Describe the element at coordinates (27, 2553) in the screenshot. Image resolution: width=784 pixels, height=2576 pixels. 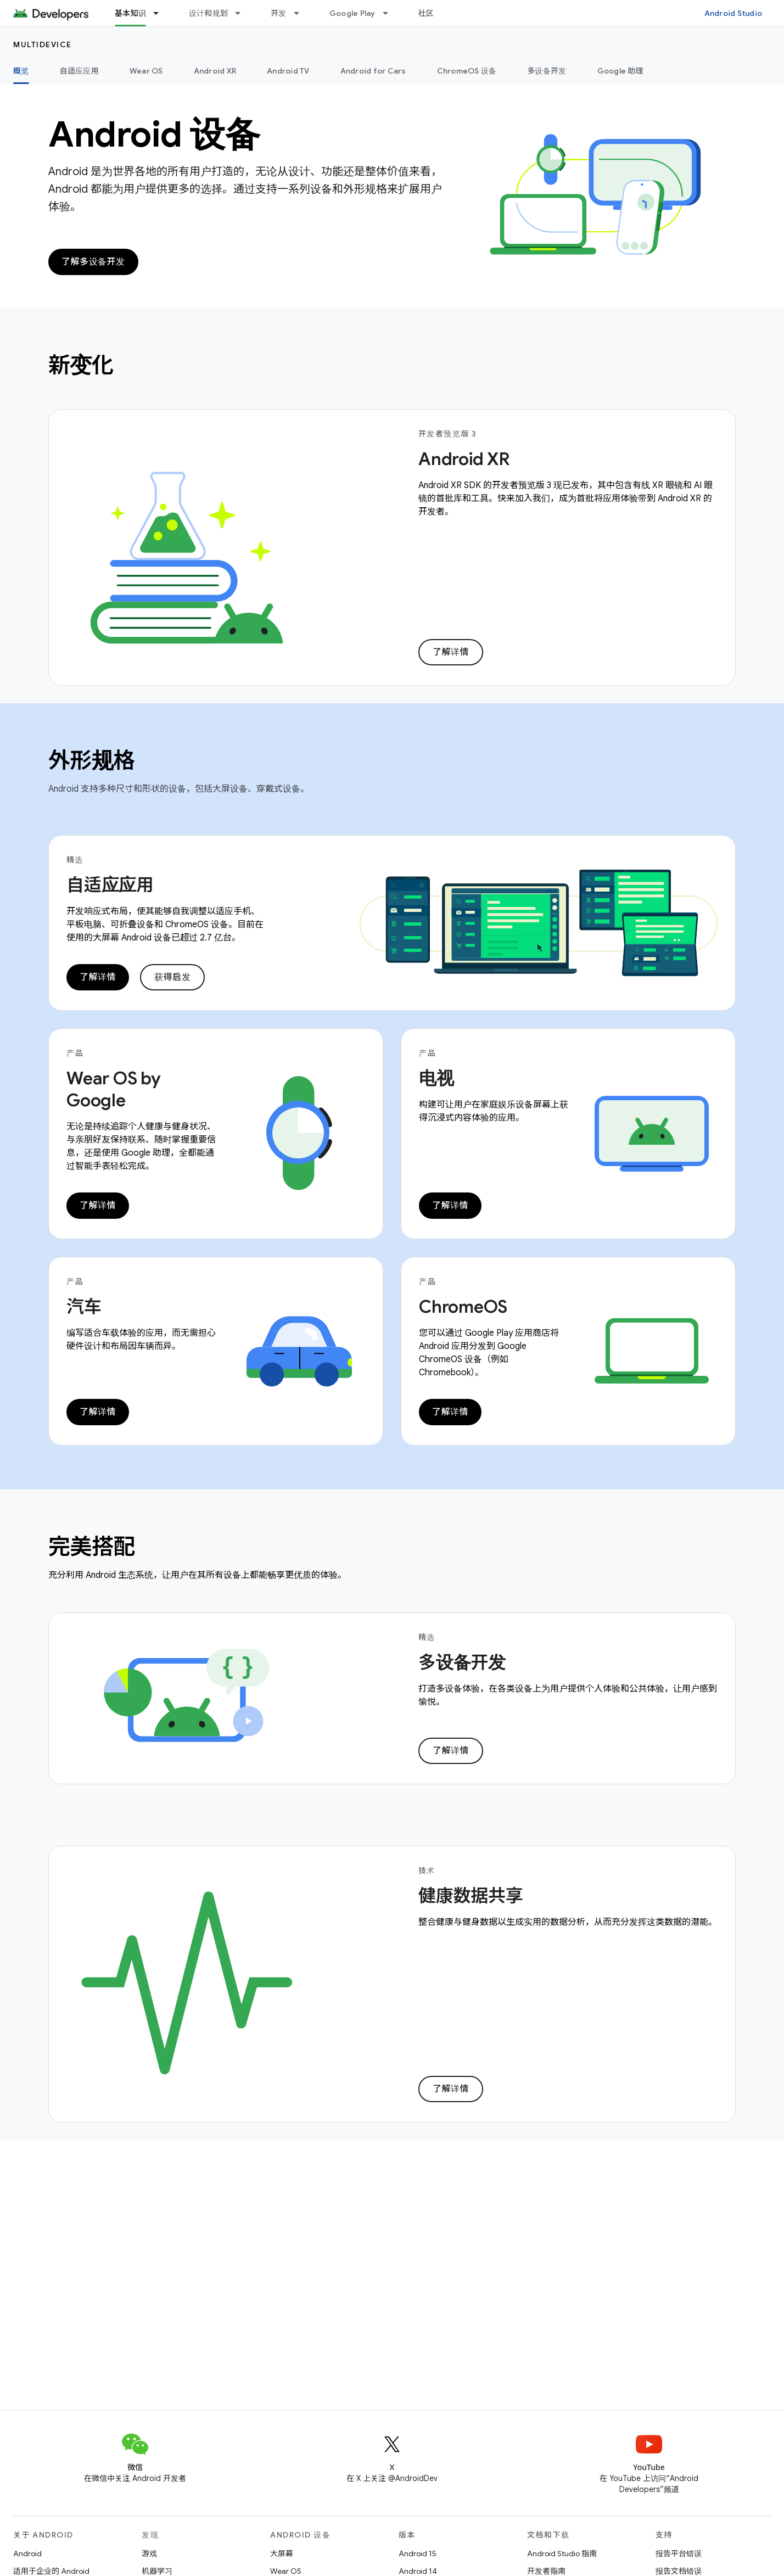
I see `Android` at that location.